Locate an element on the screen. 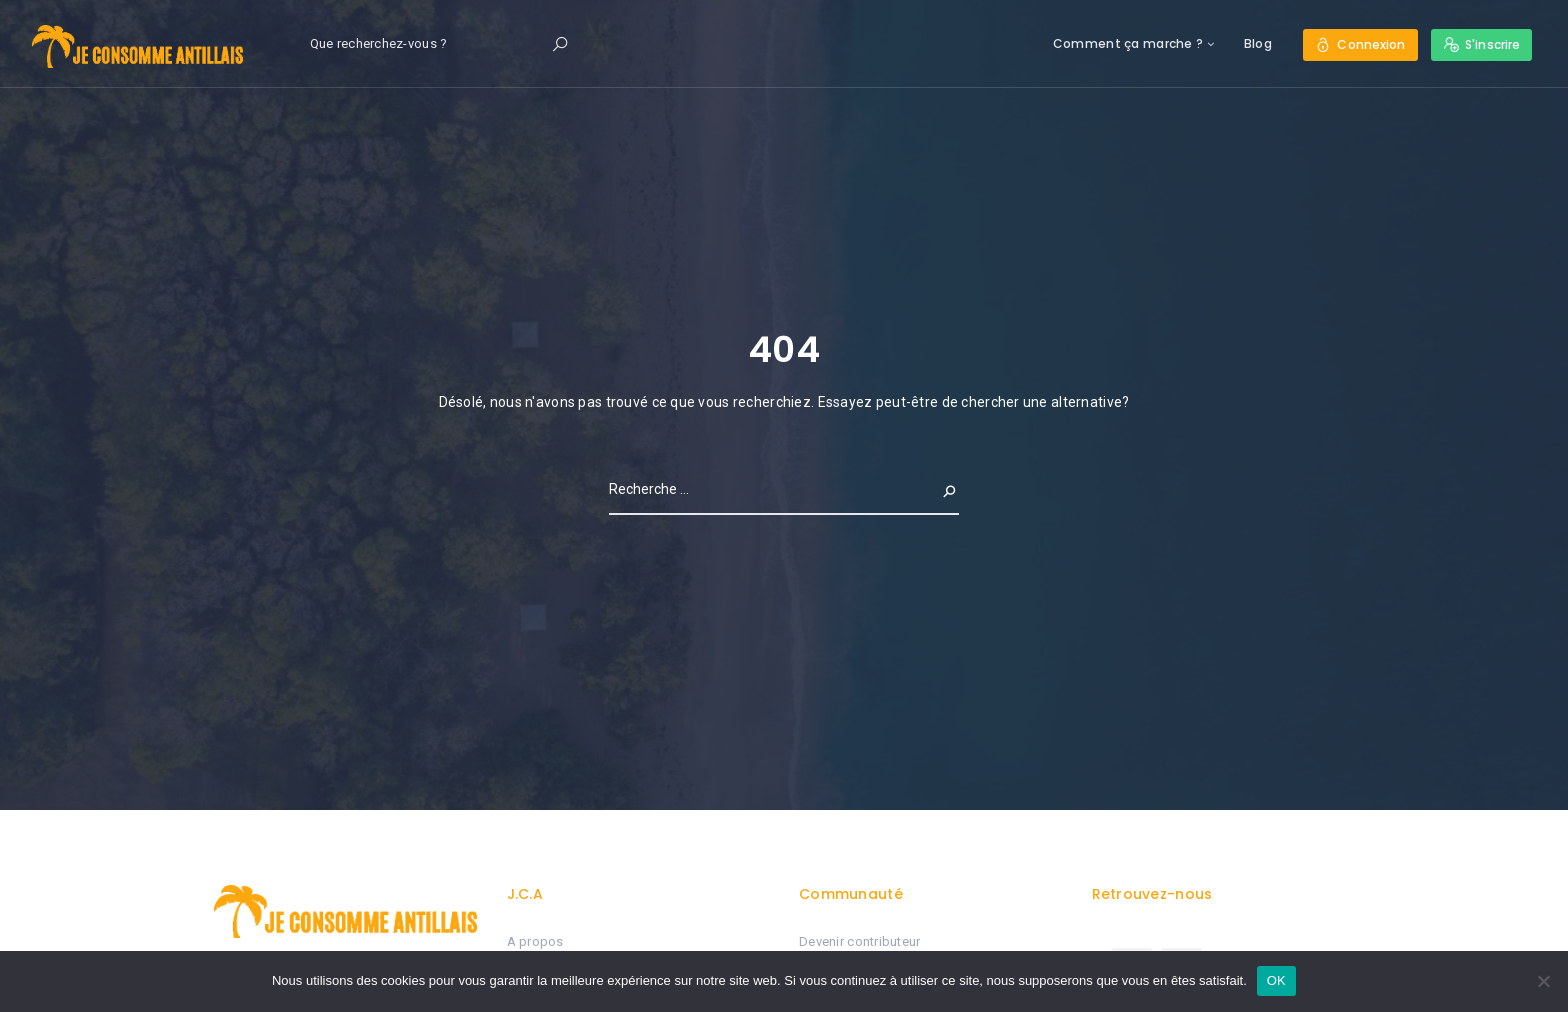  Blog is located at coordinates (1258, 43).